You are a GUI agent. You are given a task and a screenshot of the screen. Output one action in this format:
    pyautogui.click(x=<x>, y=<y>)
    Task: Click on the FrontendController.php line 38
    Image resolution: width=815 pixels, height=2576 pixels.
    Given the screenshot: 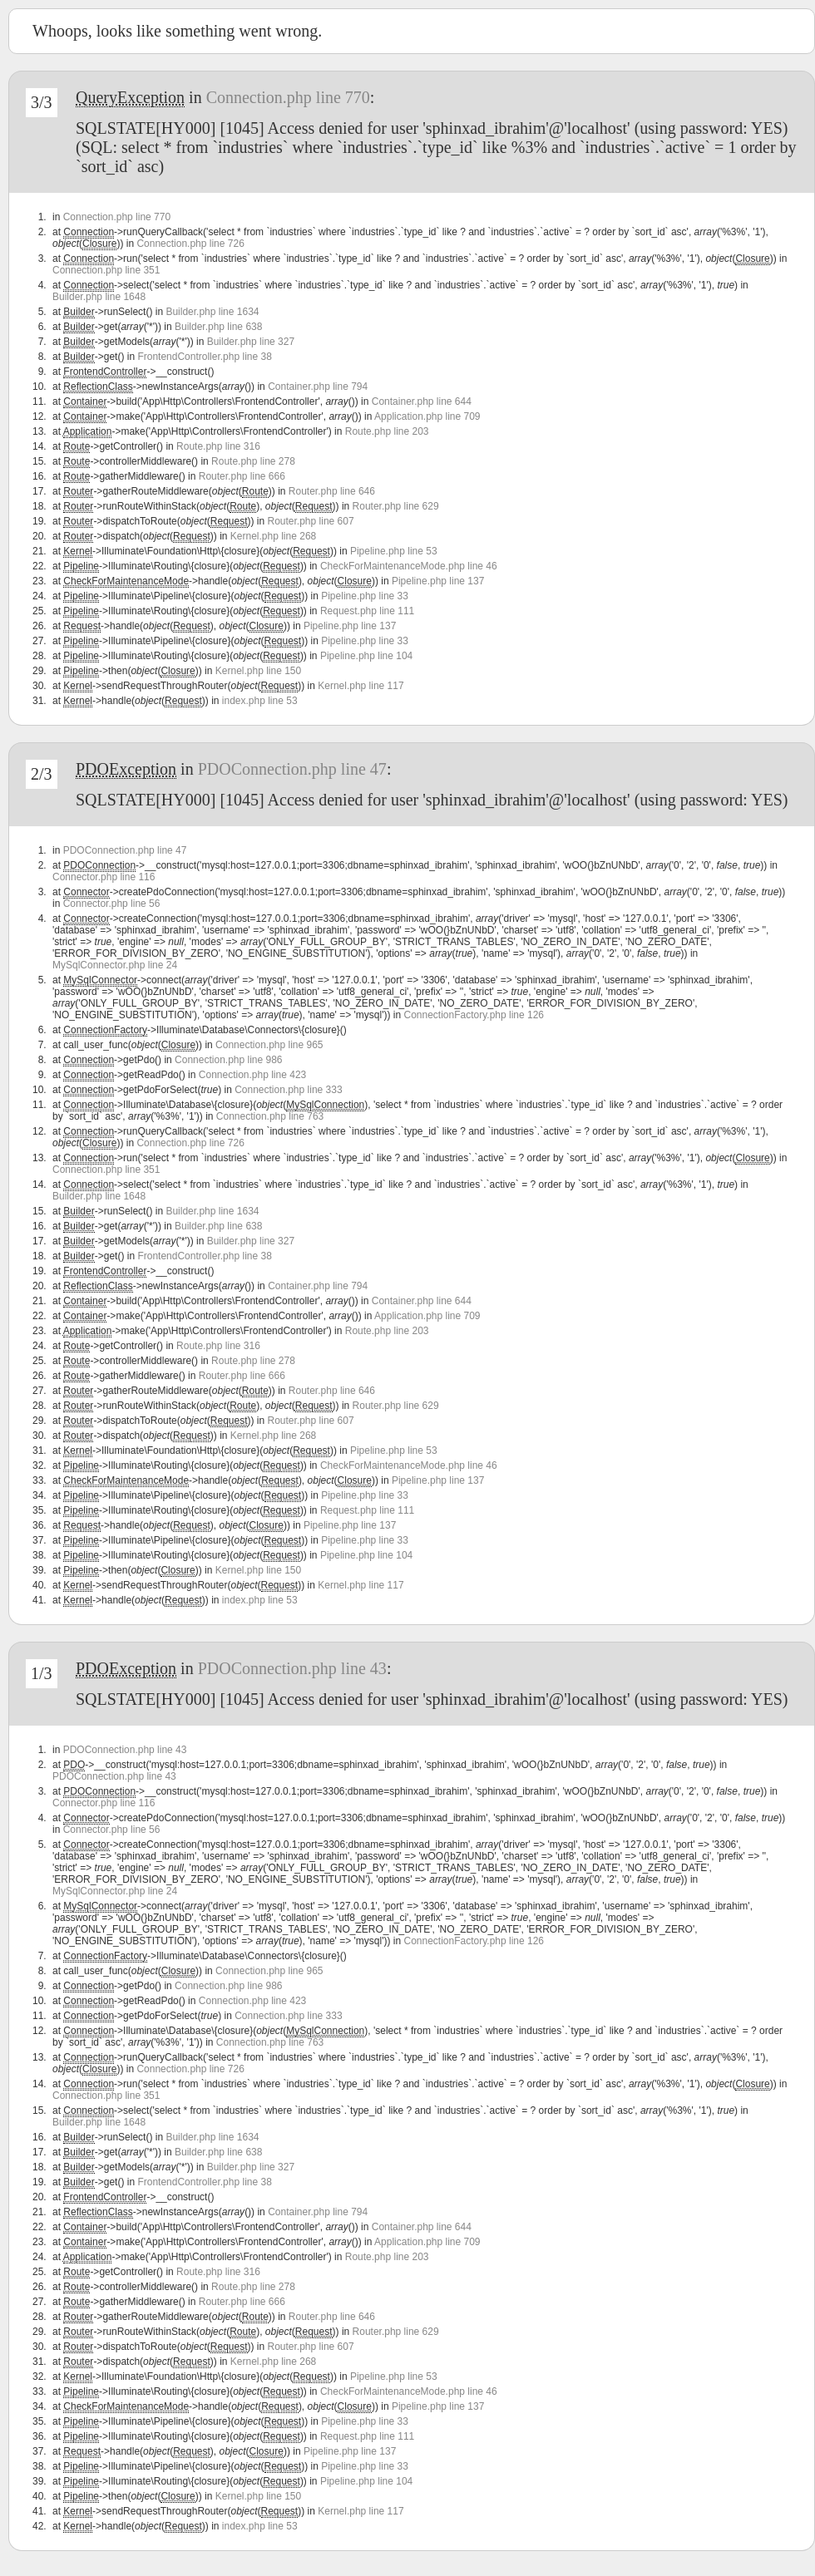 What is the action you would take?
    pyautogui.click(x=204, y=356)
    